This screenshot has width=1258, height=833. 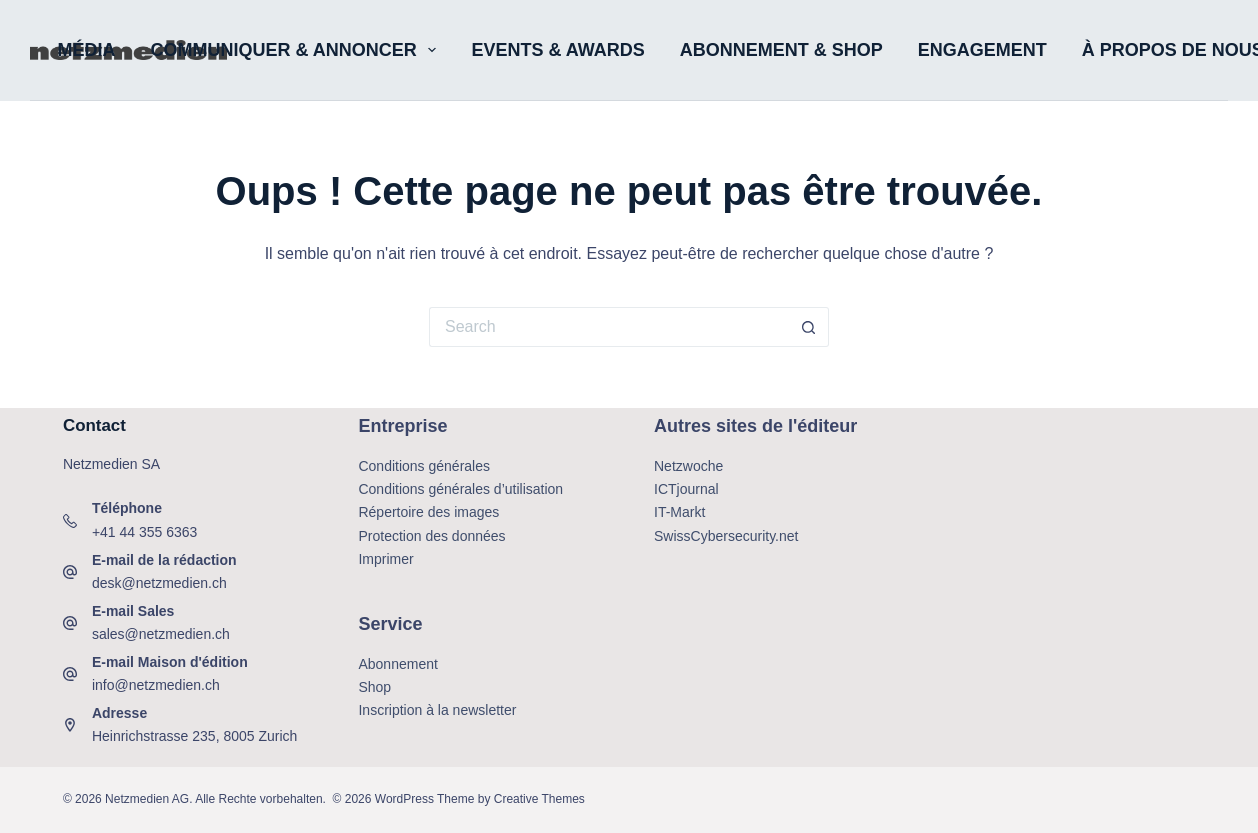 What do you see at coordinates (781, 50) in the screenshot?
I see `Abonnement & shop` at bounding box center [781, 50].